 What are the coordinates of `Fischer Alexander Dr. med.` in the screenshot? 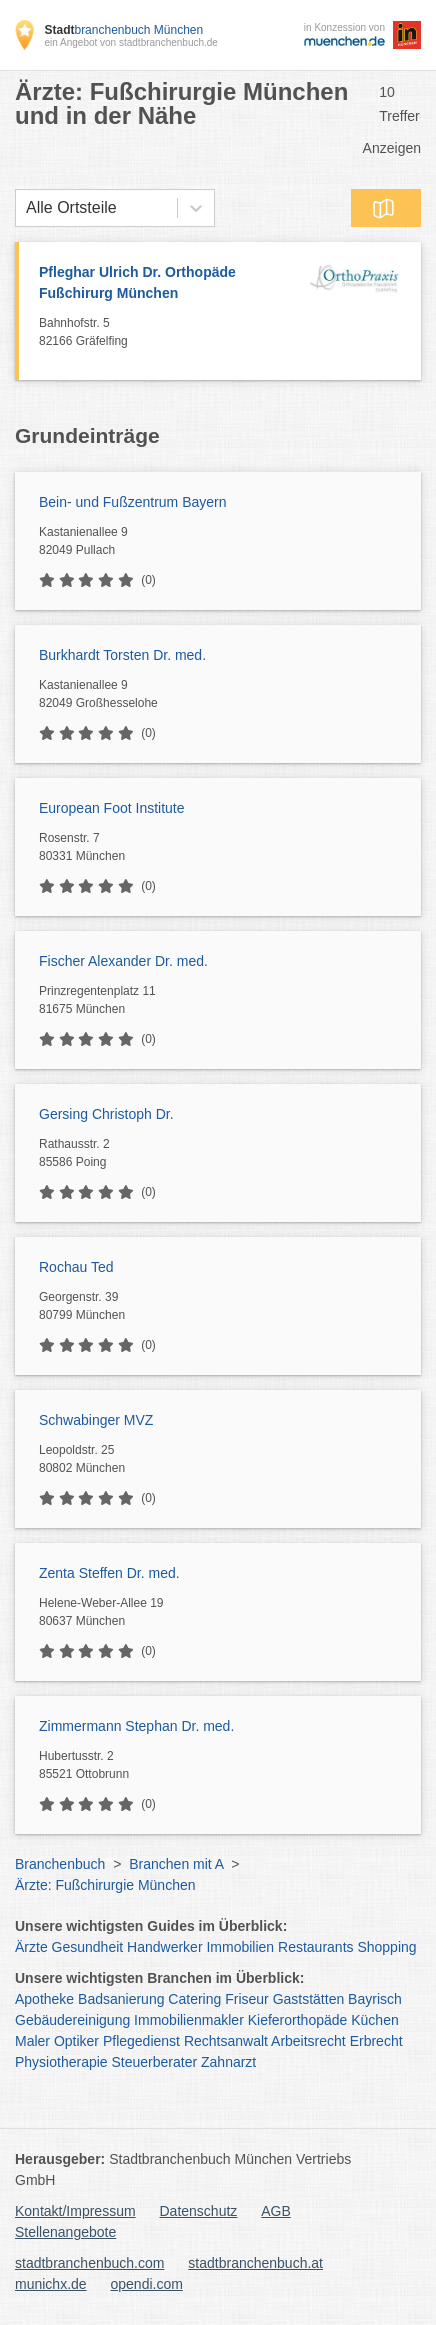 It's located at (123, 961).